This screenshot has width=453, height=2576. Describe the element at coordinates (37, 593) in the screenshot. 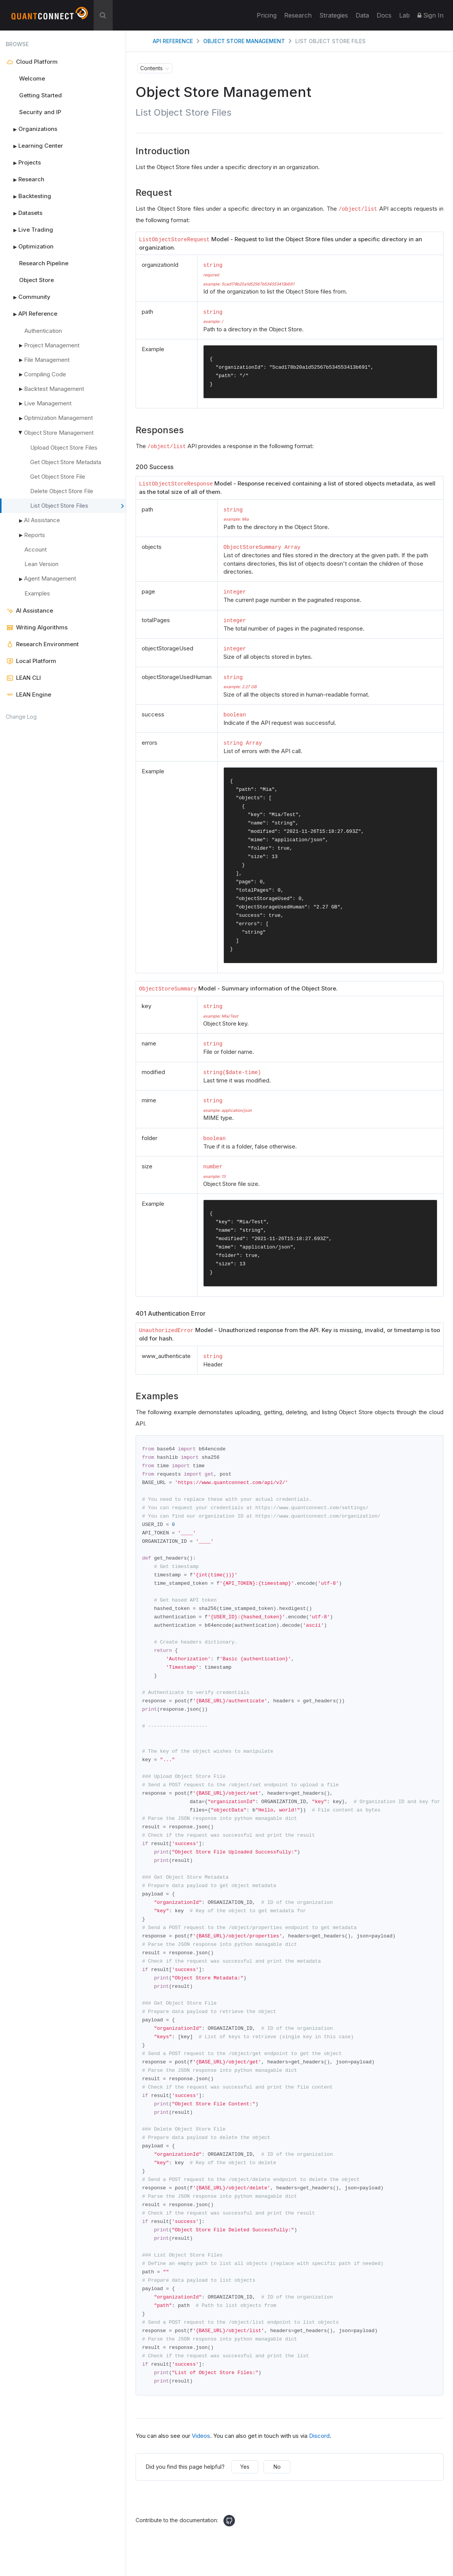

I see `Examples` at that location.